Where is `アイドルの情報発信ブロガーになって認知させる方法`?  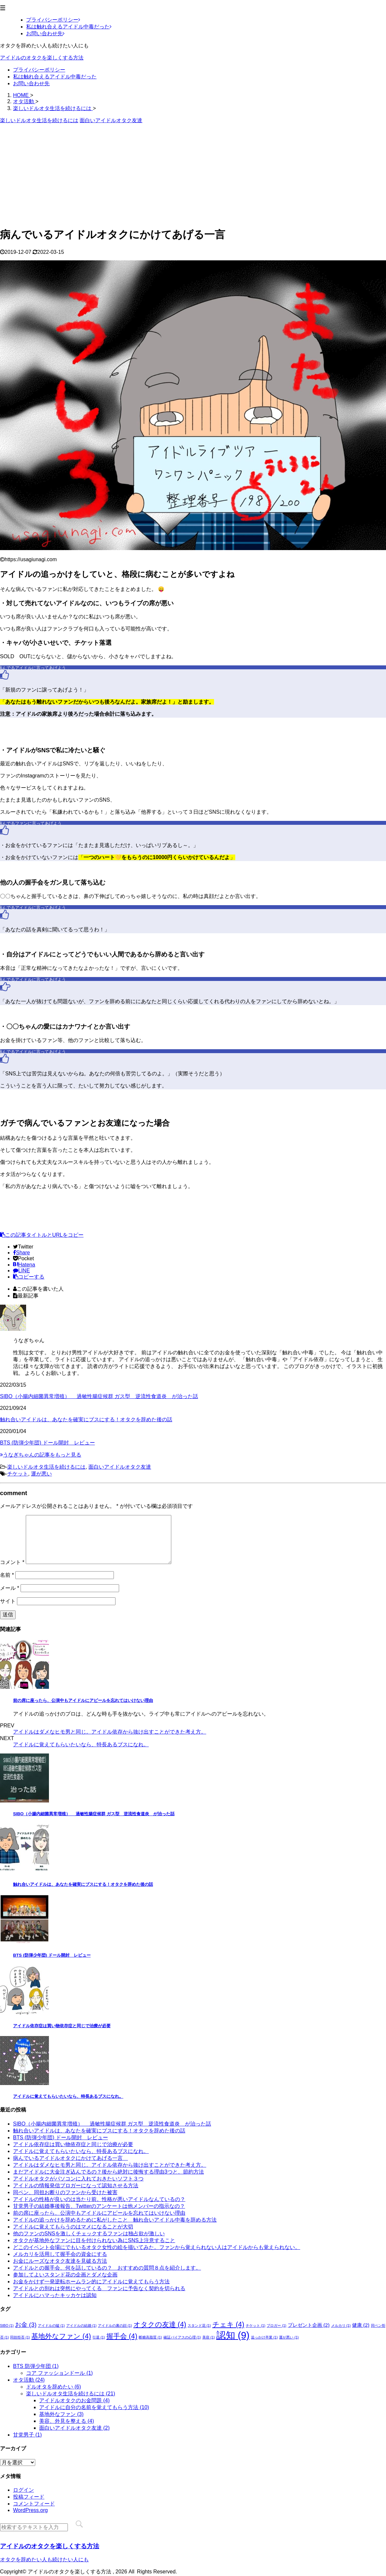
アイドルの情報発信ブロガーになって認知させる方法 is located at coordinates (75, 2185).